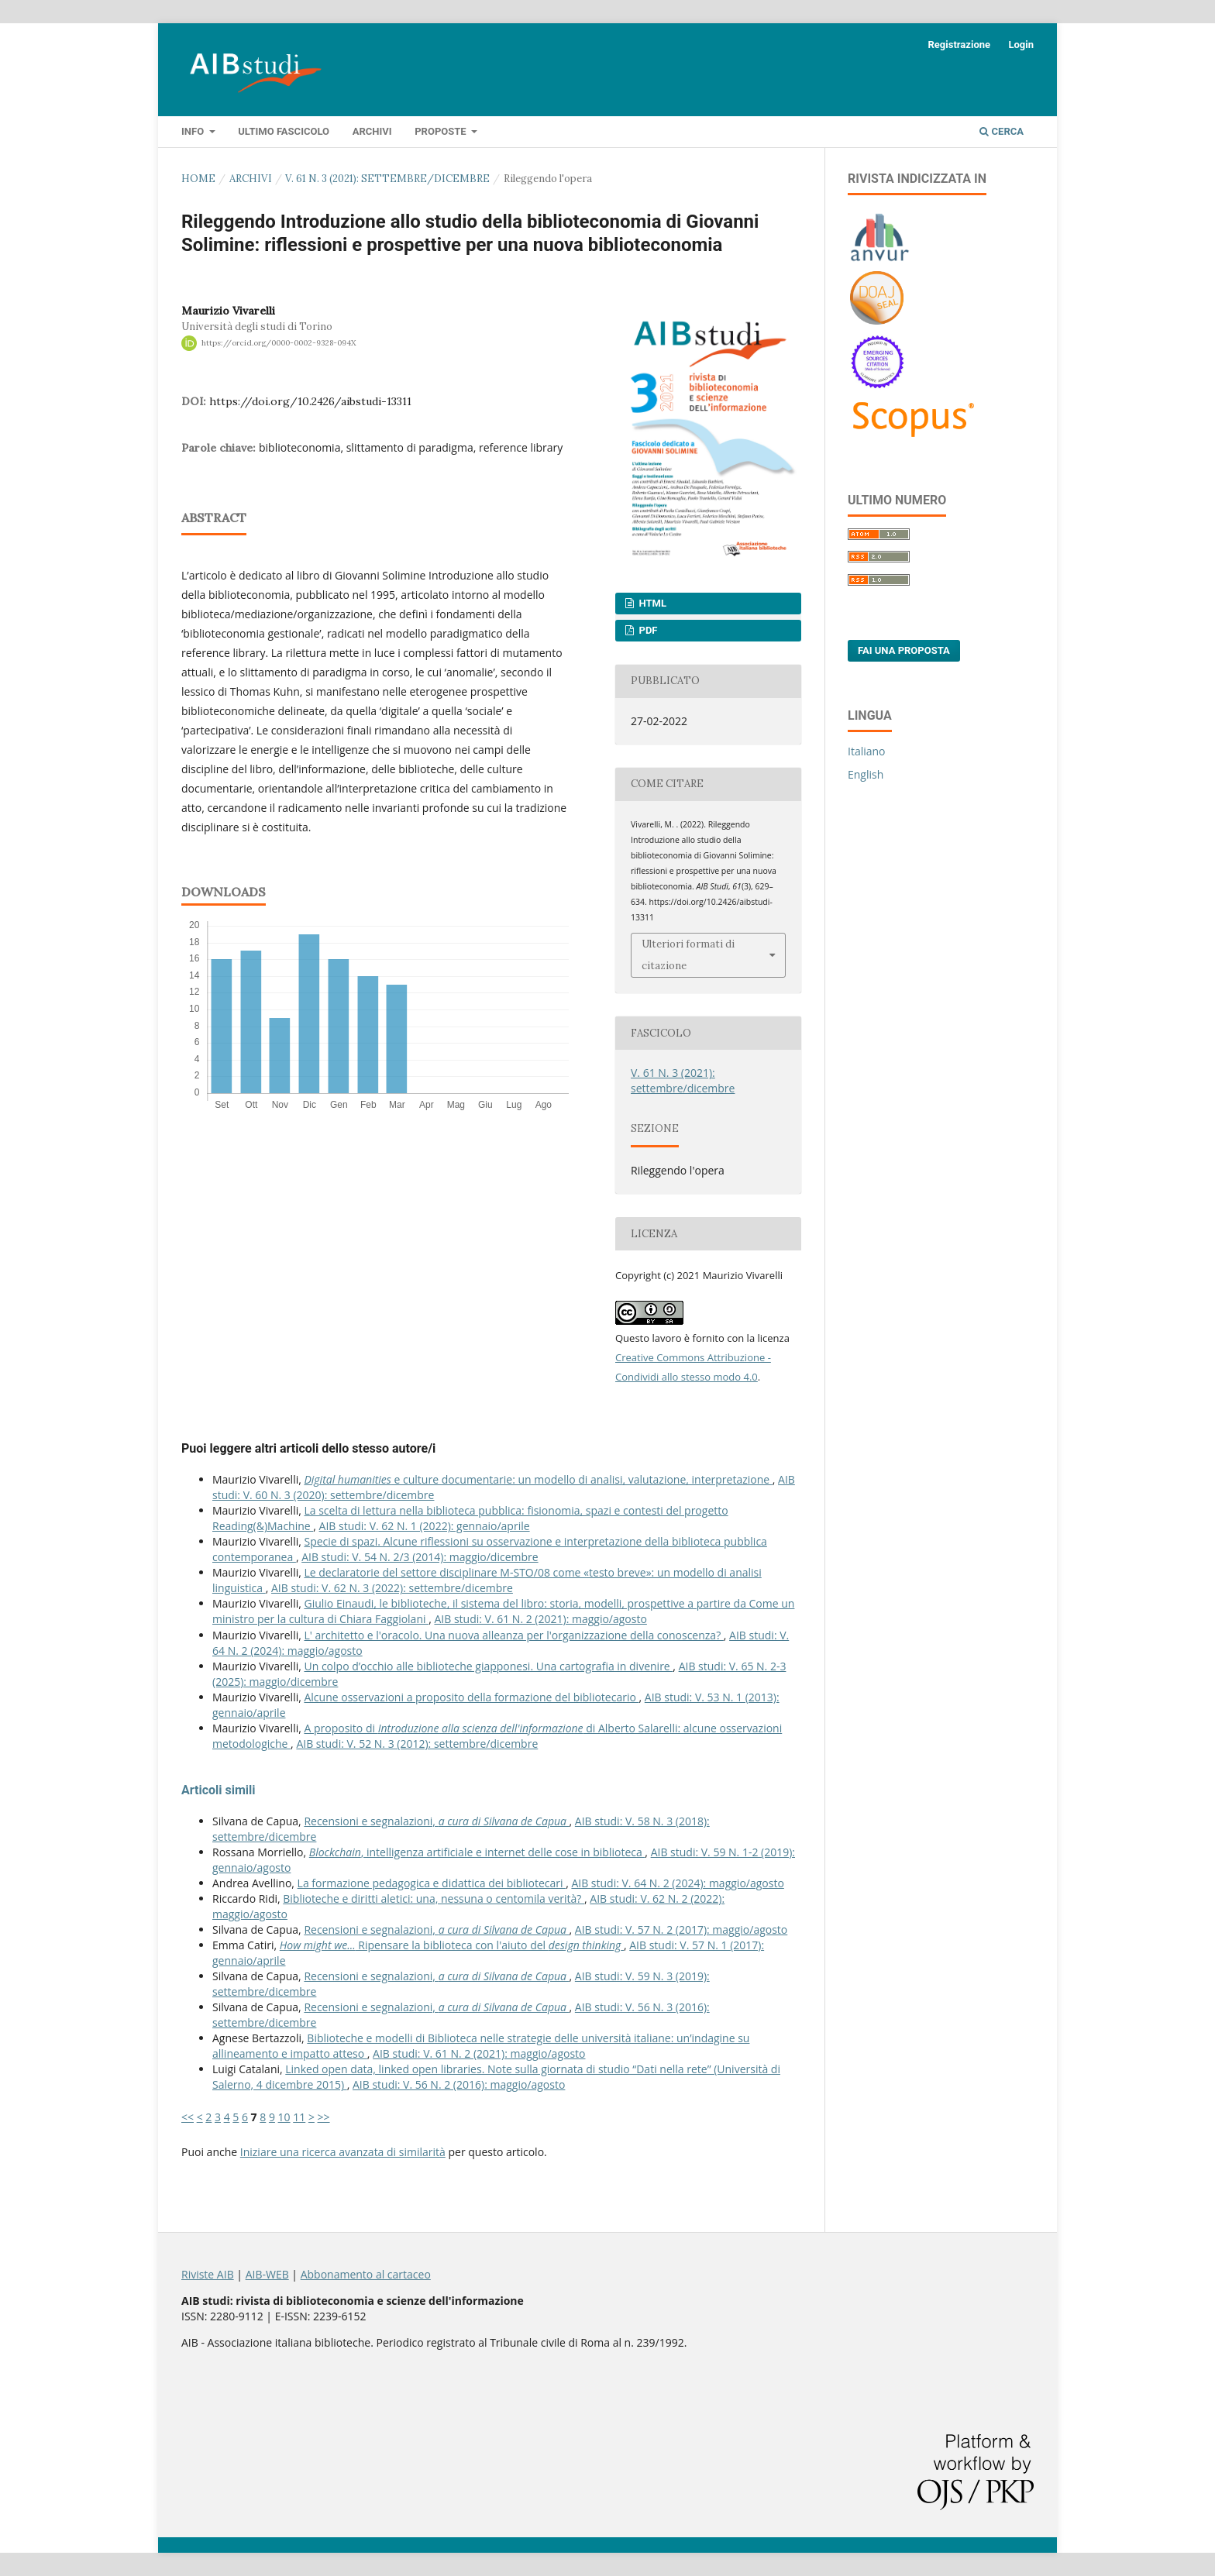  Describe the element at coordinates (278, 343) in the screenshot. I see `https://orcid.org/0000-0002-9328-094X` at that location.